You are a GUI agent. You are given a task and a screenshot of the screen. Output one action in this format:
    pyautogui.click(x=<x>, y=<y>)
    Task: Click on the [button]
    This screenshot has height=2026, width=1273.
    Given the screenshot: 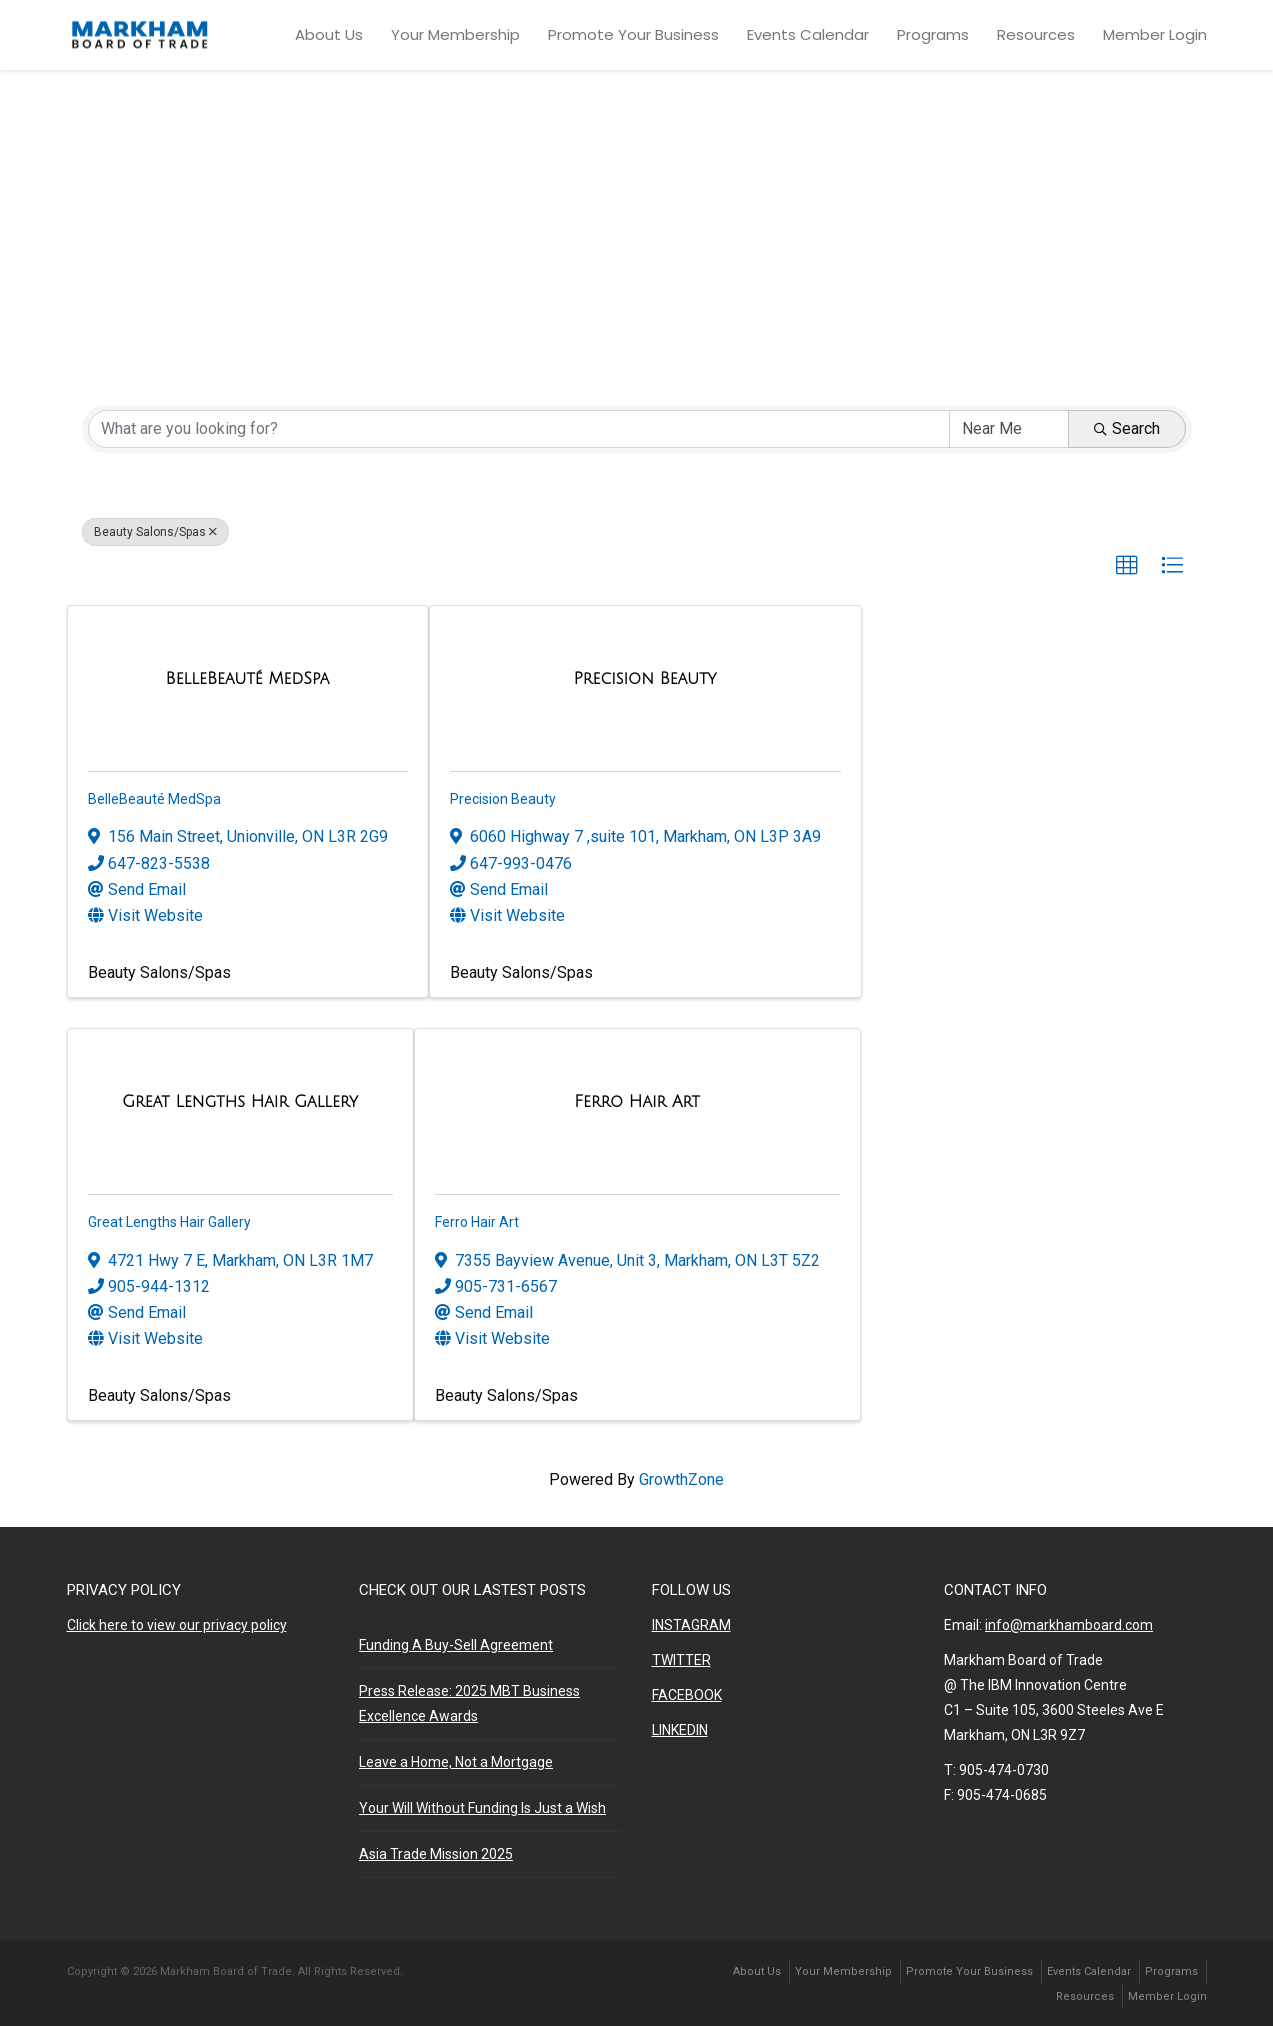 What is the action you would take?
    pyautogui.click(x=1127, y=566)
    